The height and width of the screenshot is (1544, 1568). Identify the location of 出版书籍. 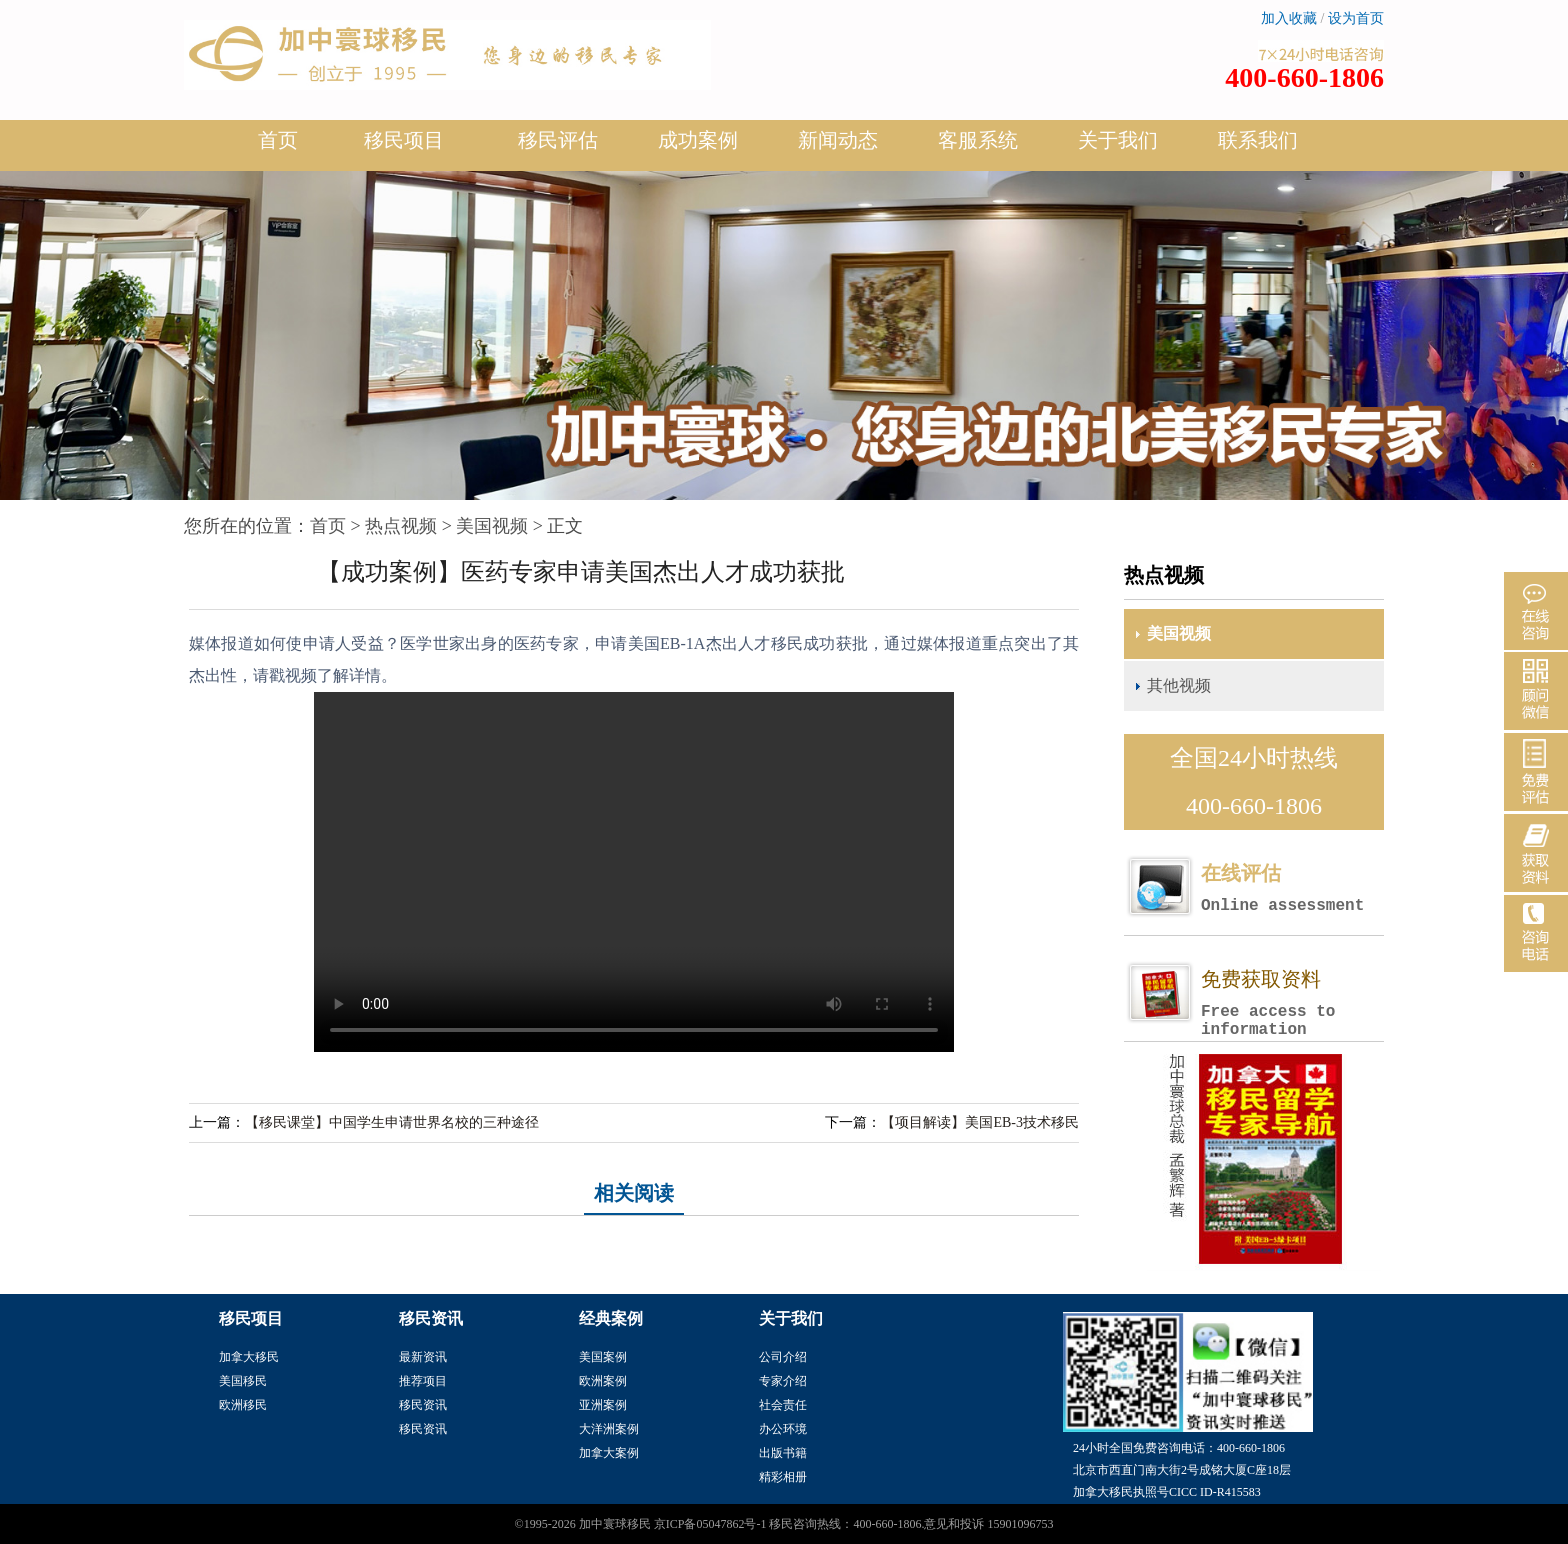
(783, 1453).